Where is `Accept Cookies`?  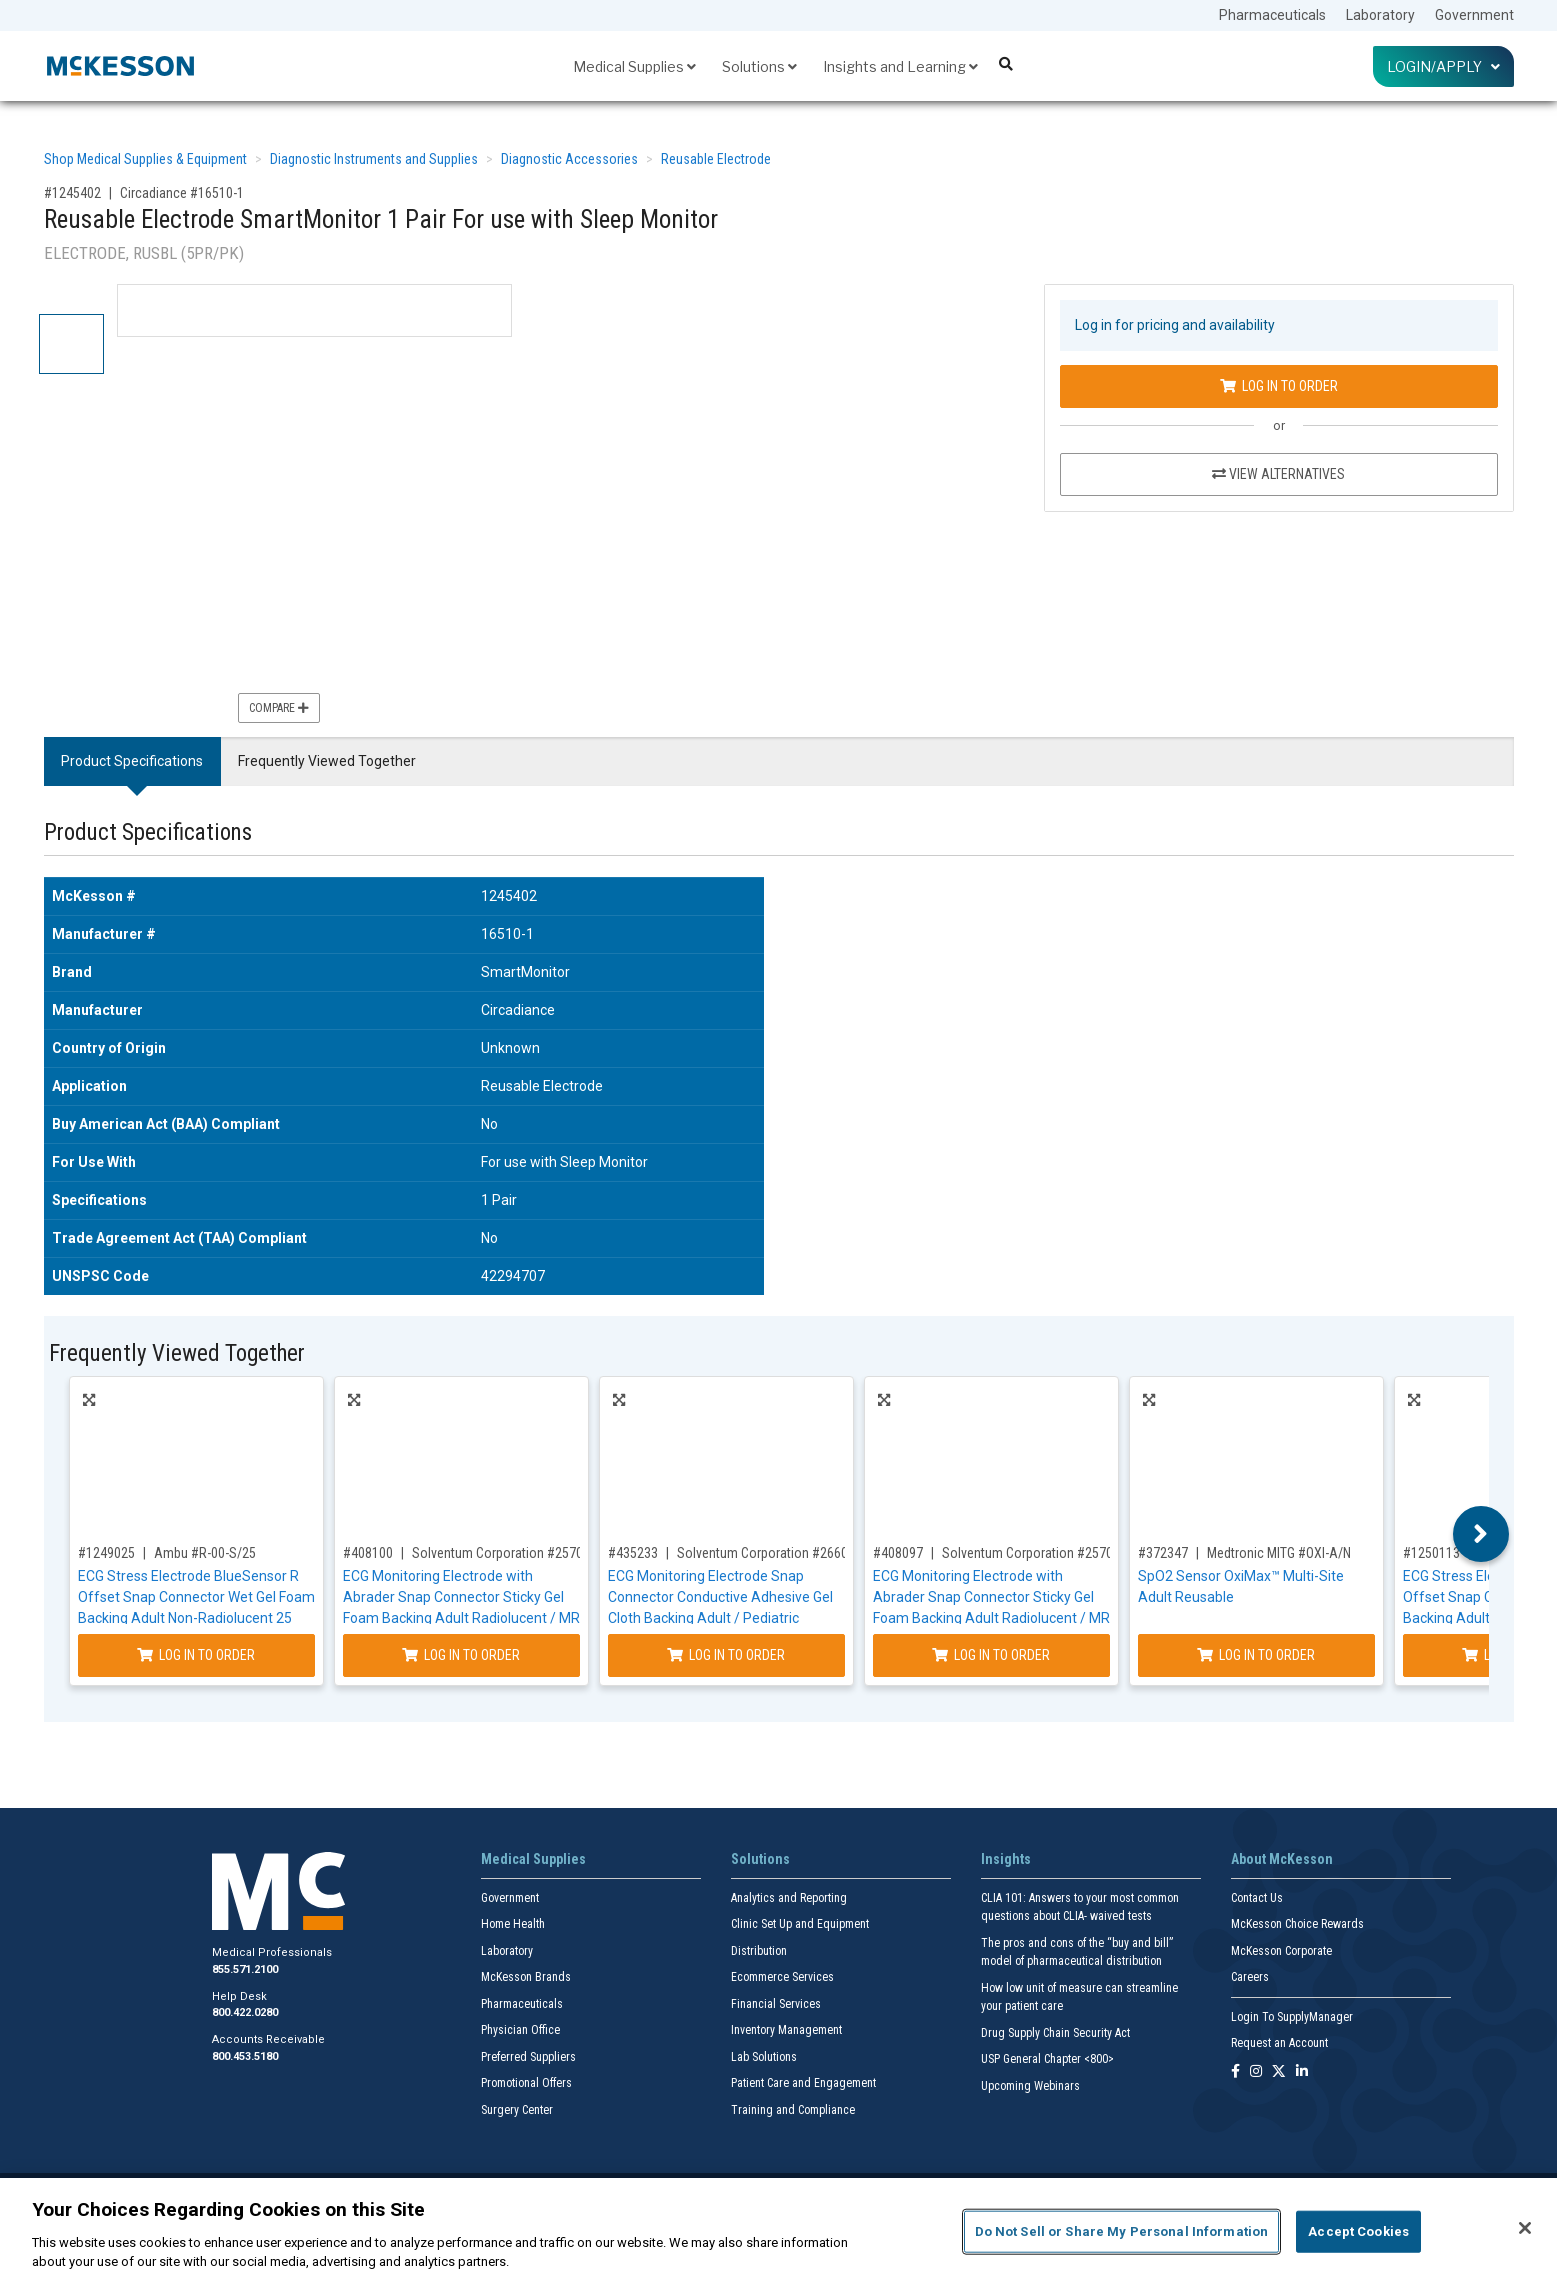
Accept Cookies is located at coordinates (1358, 2231).